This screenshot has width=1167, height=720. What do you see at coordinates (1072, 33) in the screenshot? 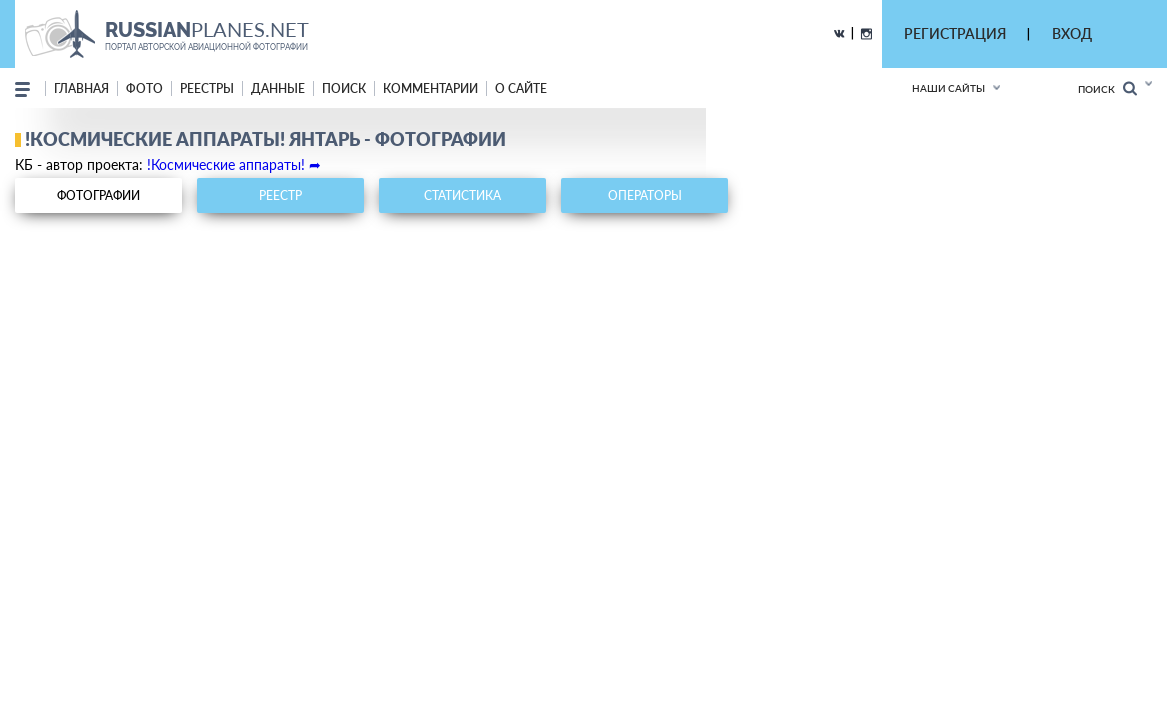
I see `ВХОД` at bounding box center [1072, 33].